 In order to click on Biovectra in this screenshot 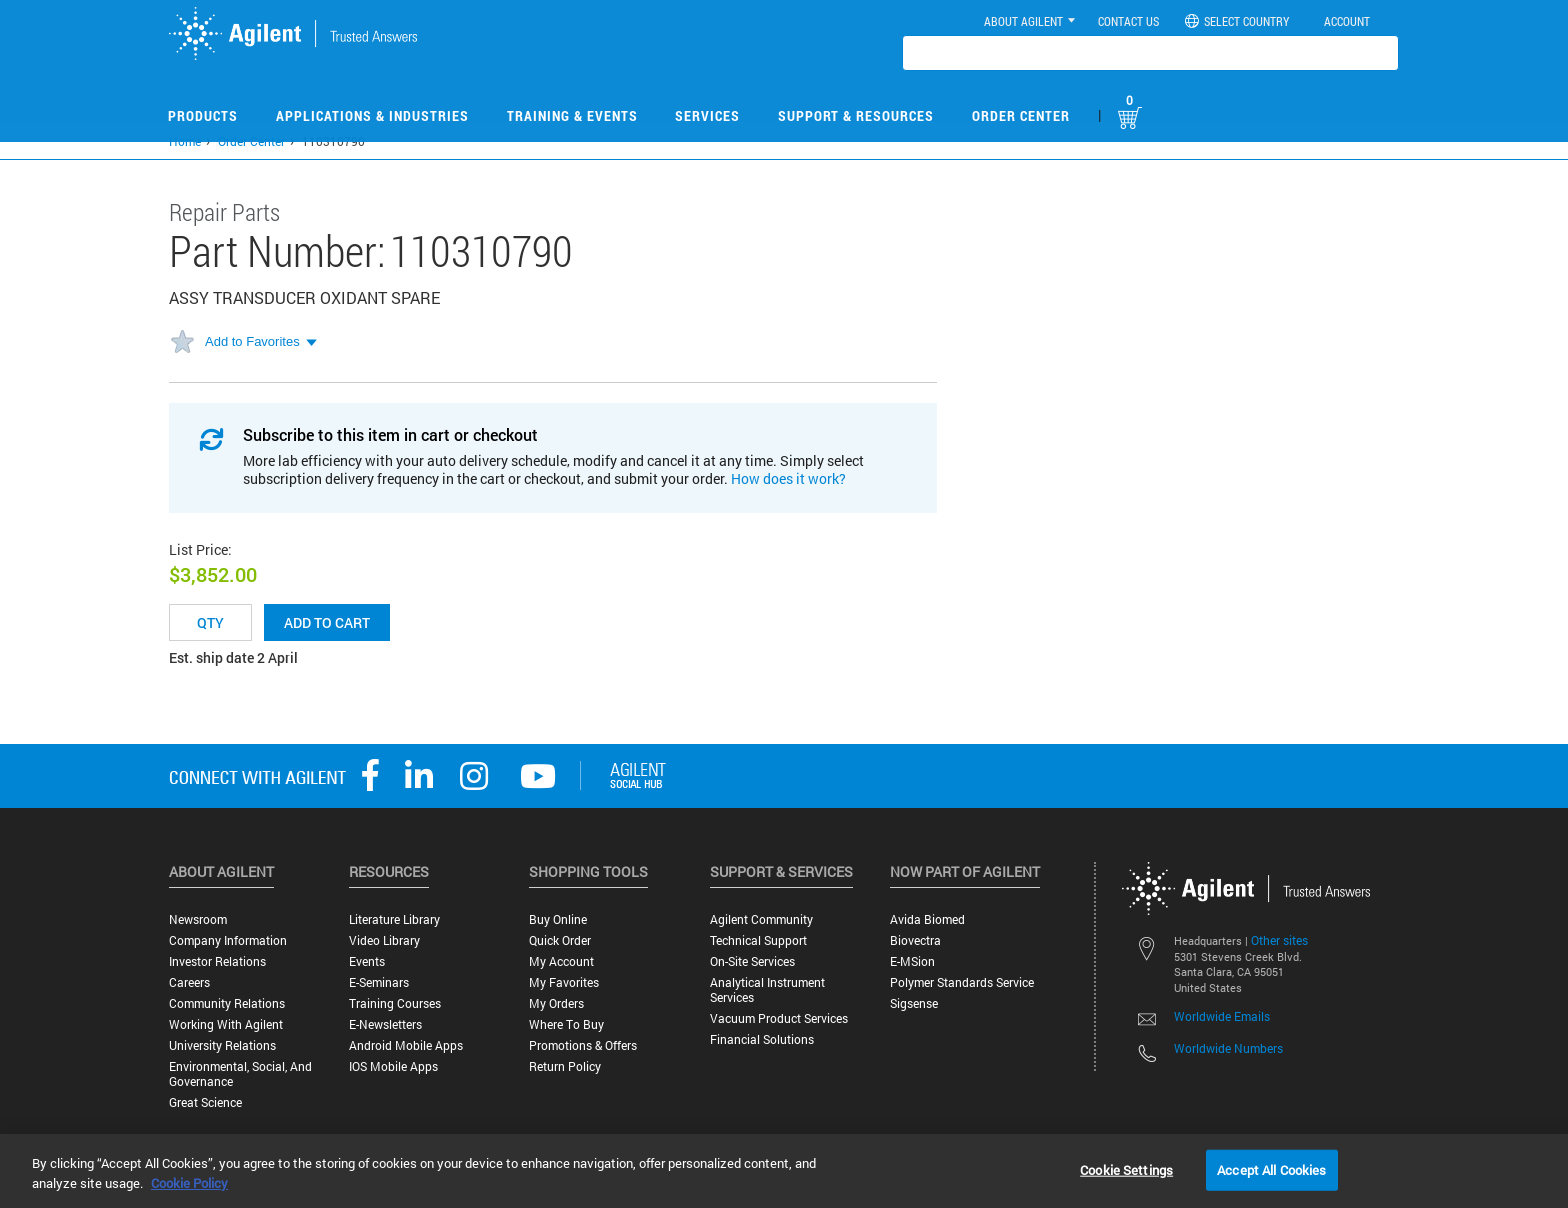, I will do `click(915, 940)`.